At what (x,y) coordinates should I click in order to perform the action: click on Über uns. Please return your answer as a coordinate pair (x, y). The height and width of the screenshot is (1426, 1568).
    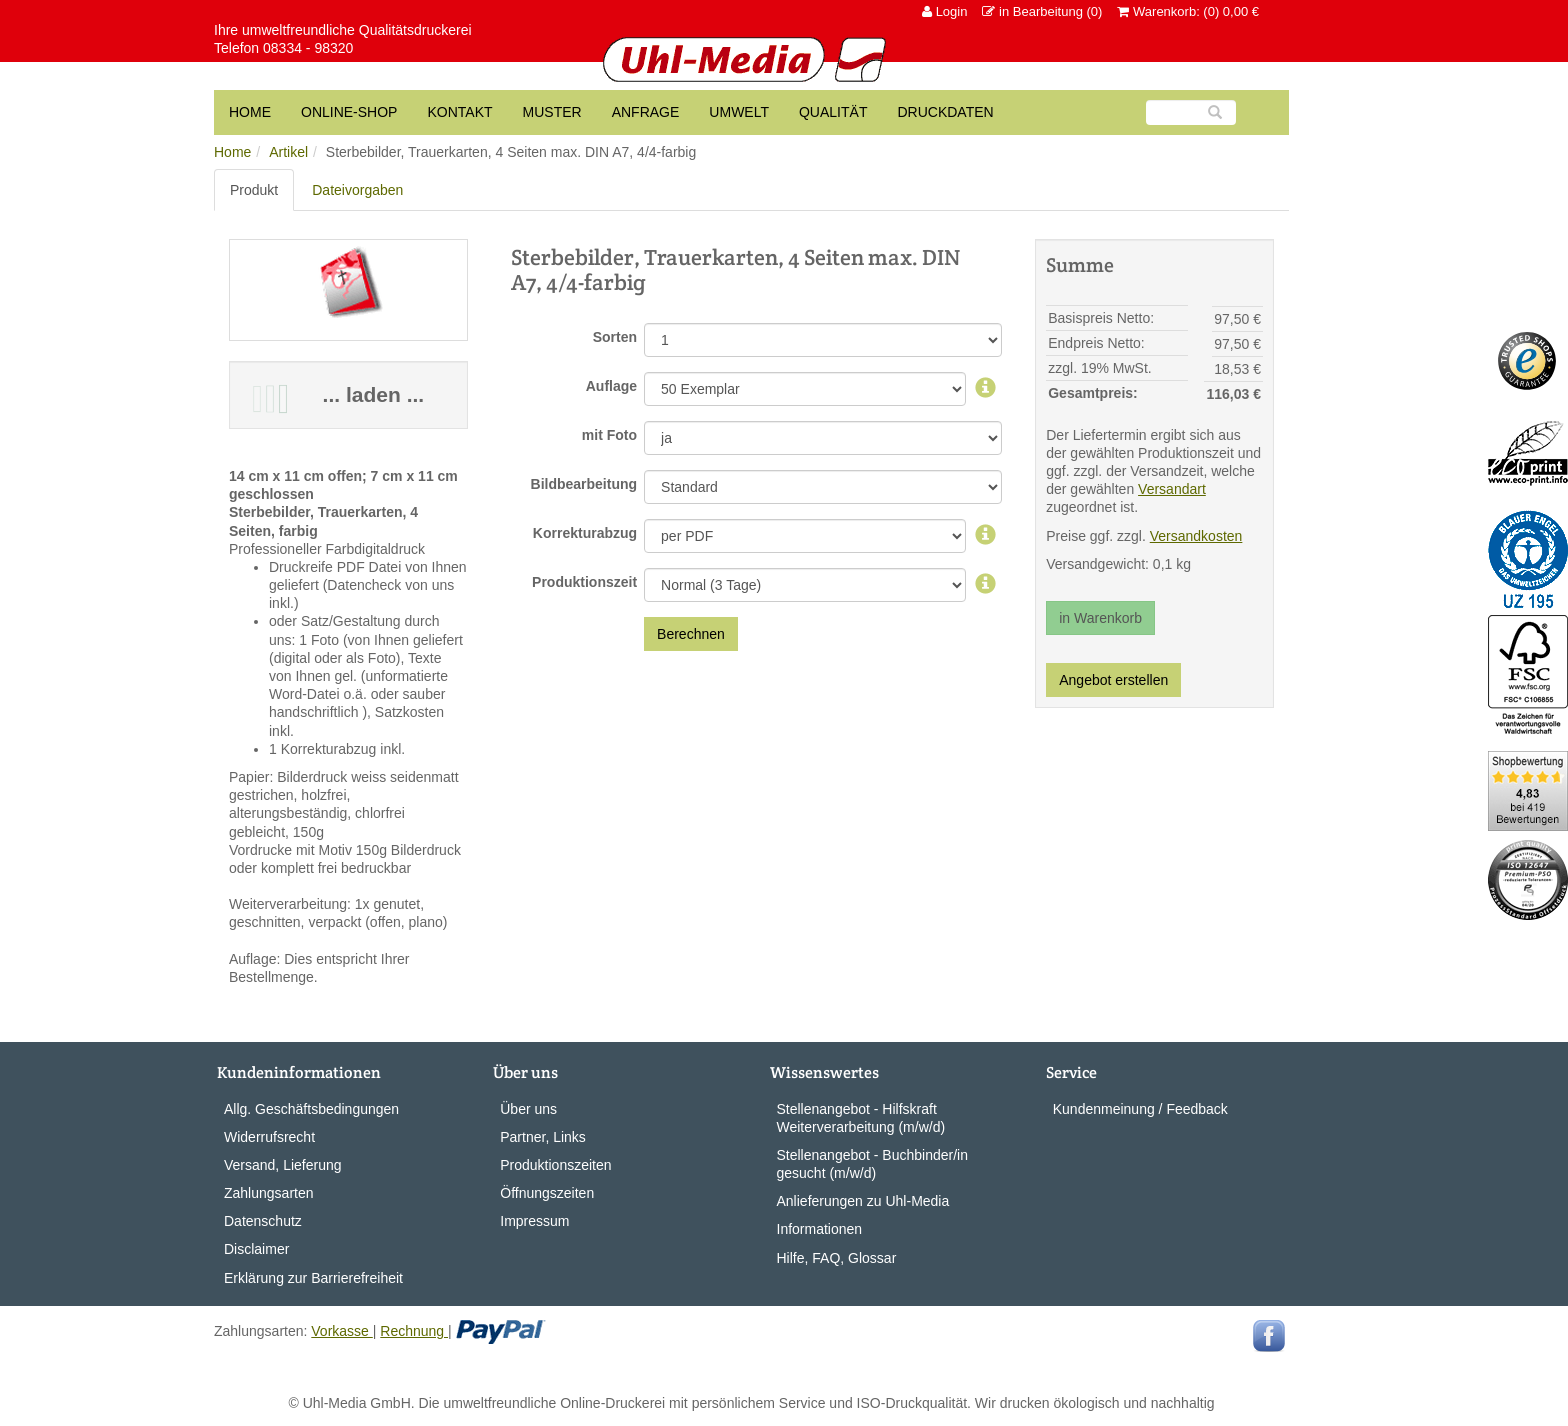
    Looking at the image, I should click on (528, 1109).